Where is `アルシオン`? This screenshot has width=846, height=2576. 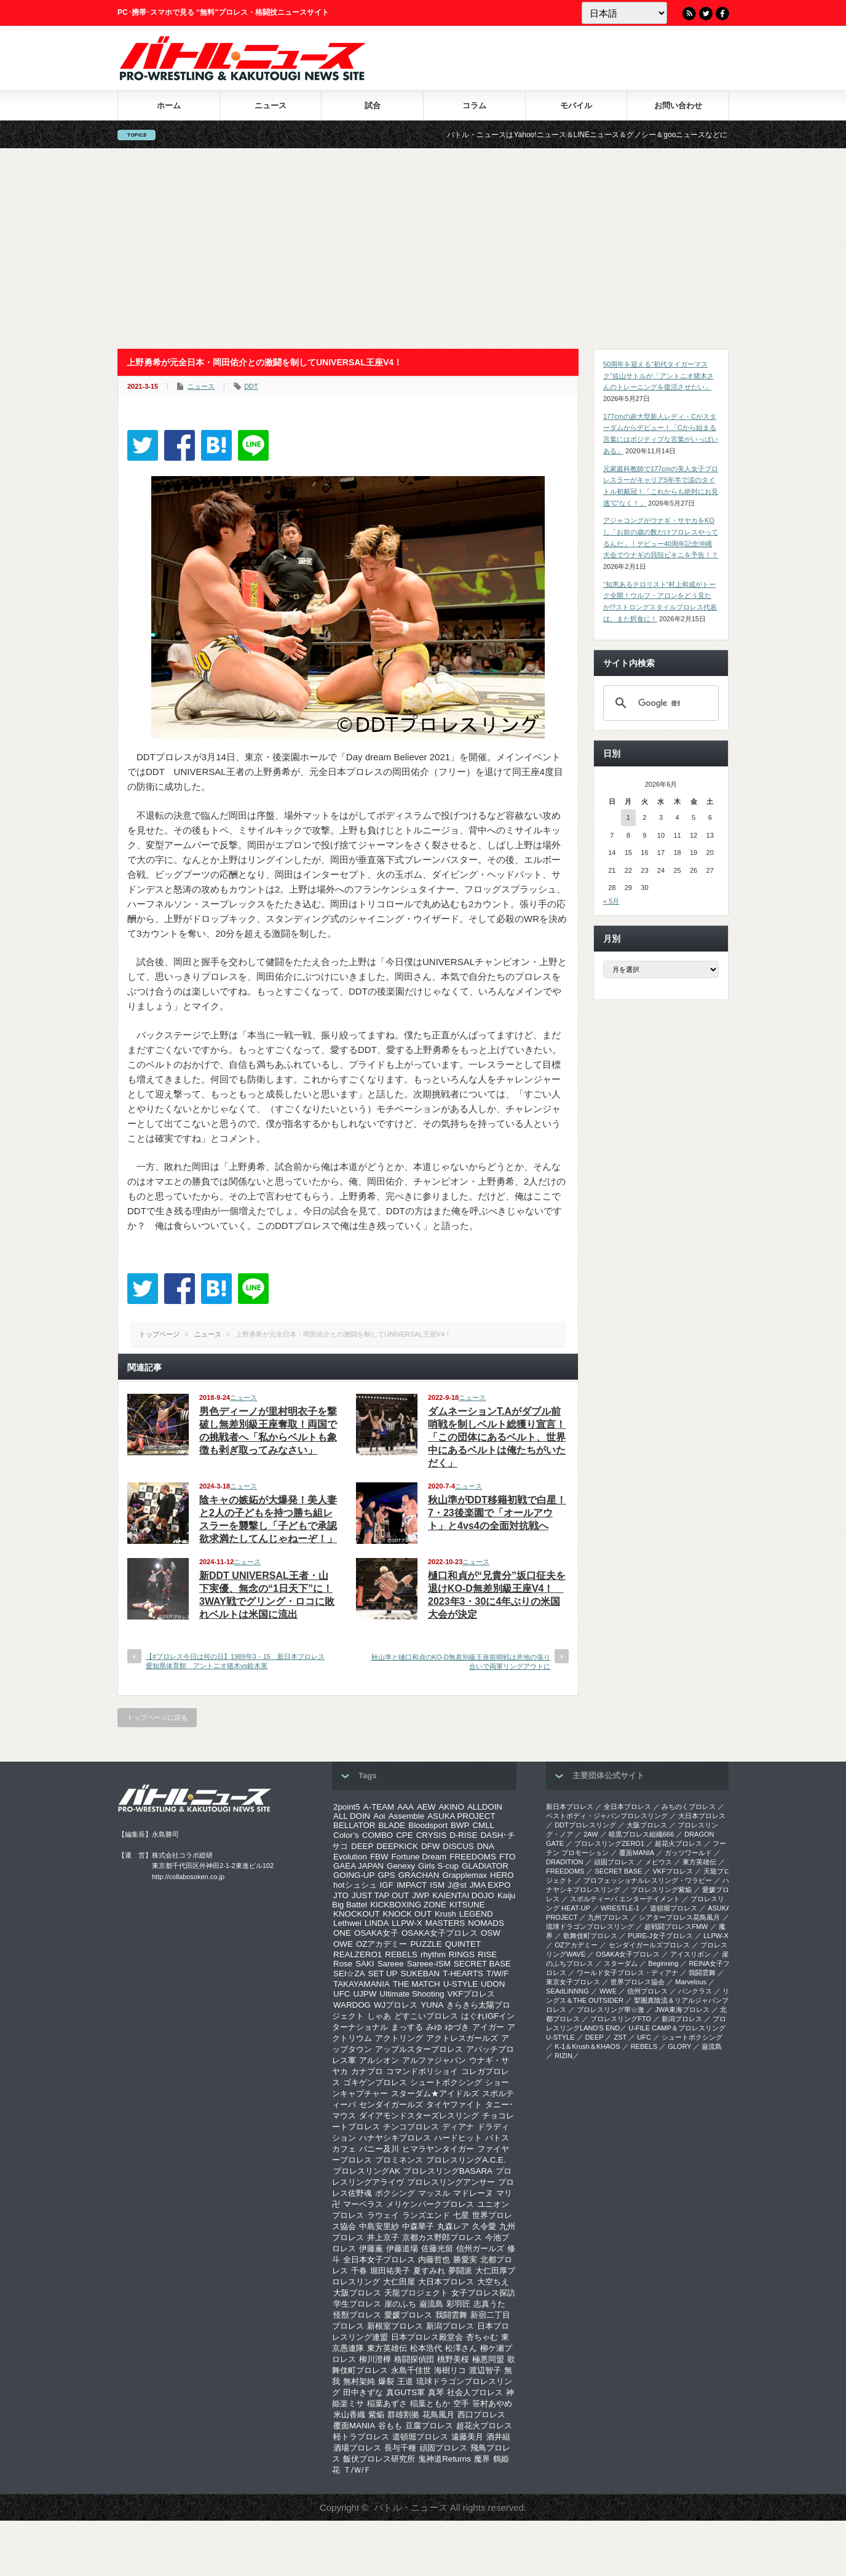 アルシオン is located at coordinates (379, 2060).